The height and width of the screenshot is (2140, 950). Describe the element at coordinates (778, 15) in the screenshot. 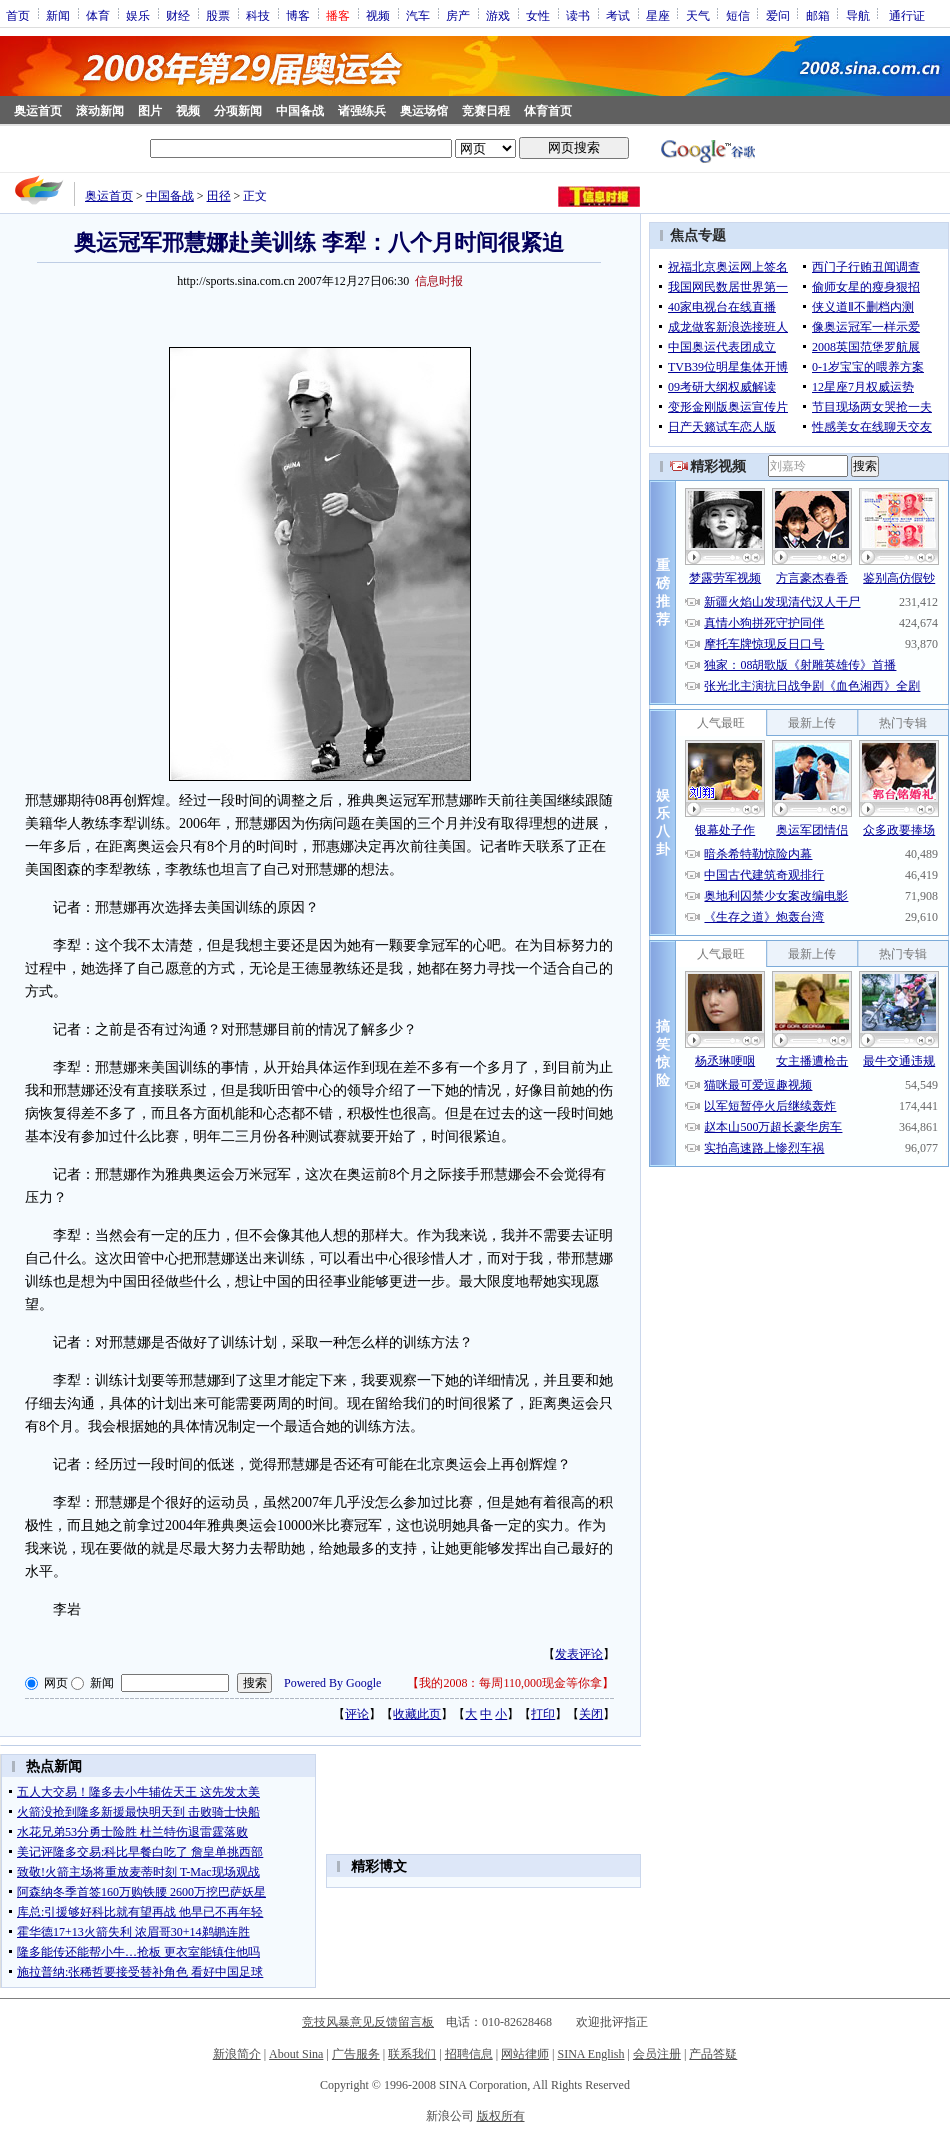

I see `爱问` at that location.